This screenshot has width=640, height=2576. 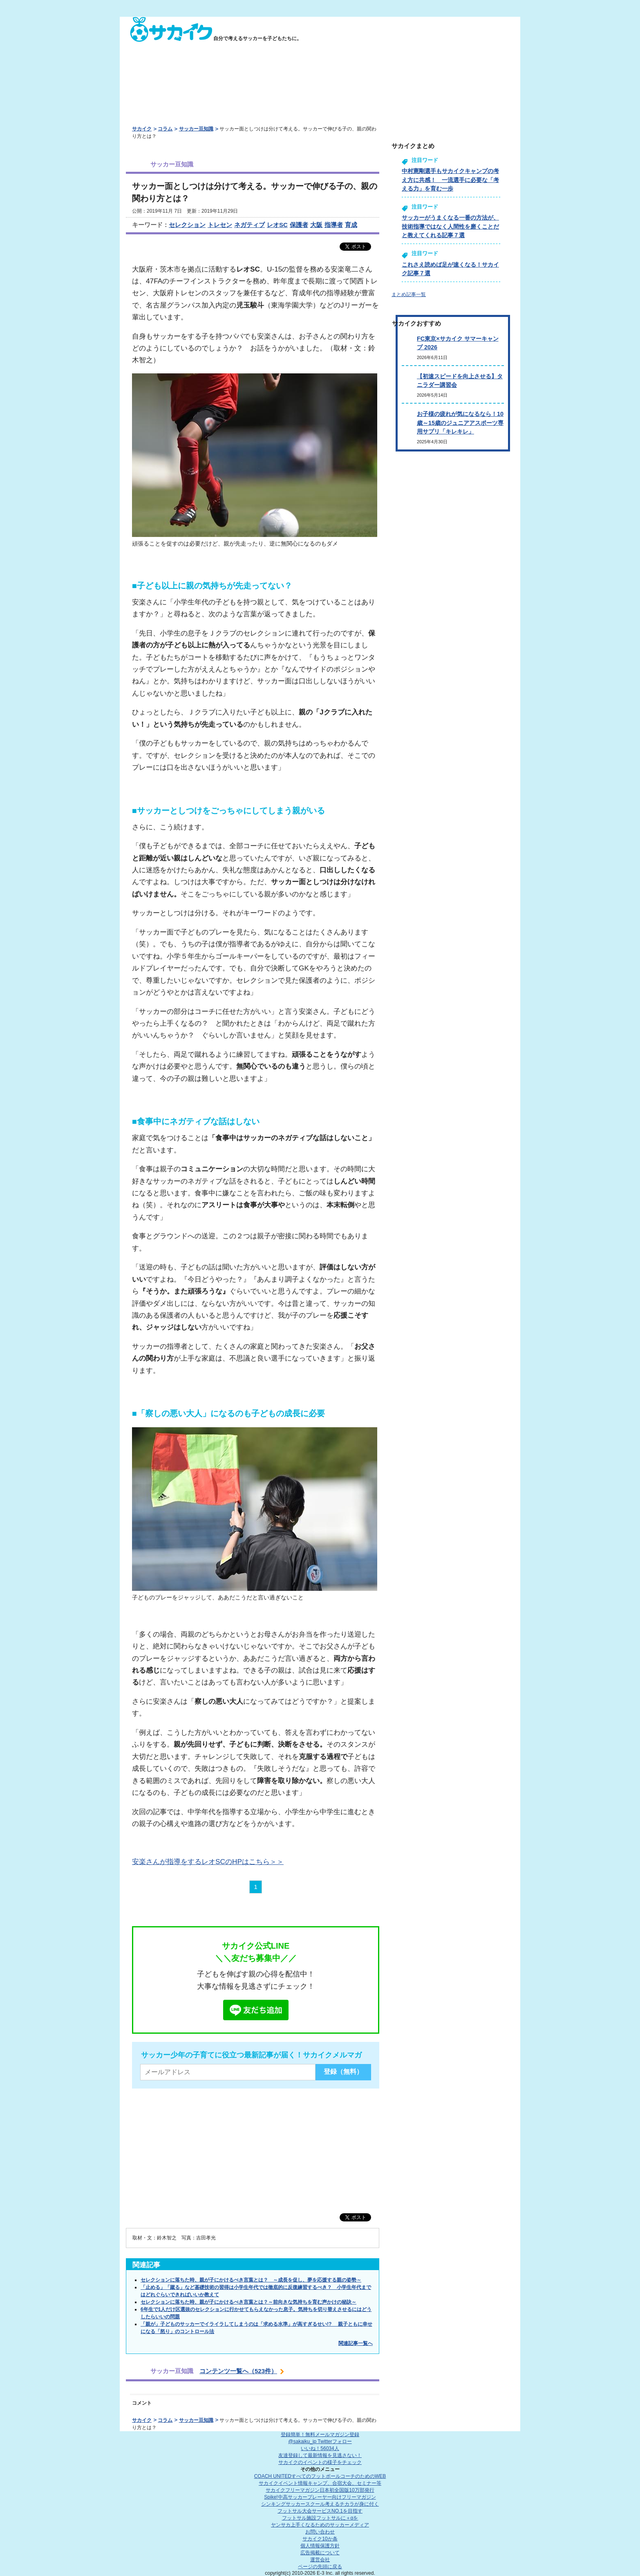 I want to click on コラム, so click(x=165, y=129).